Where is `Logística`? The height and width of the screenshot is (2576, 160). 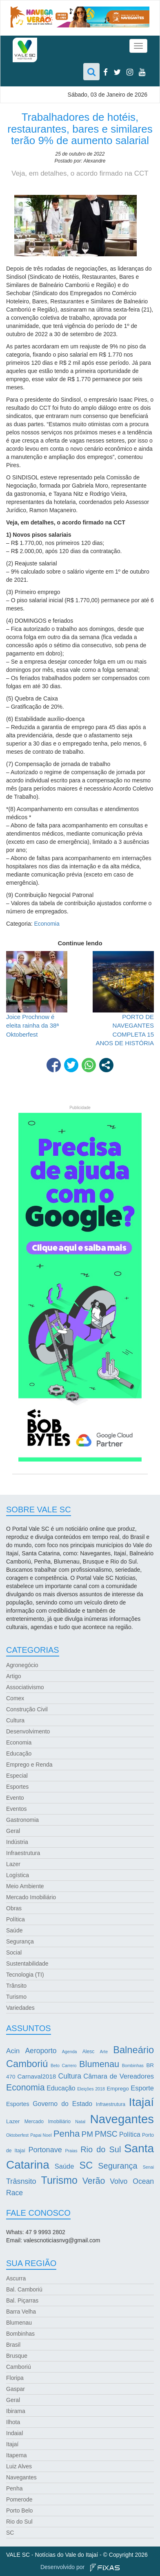 Logística is located at coordinates (17, 1875).